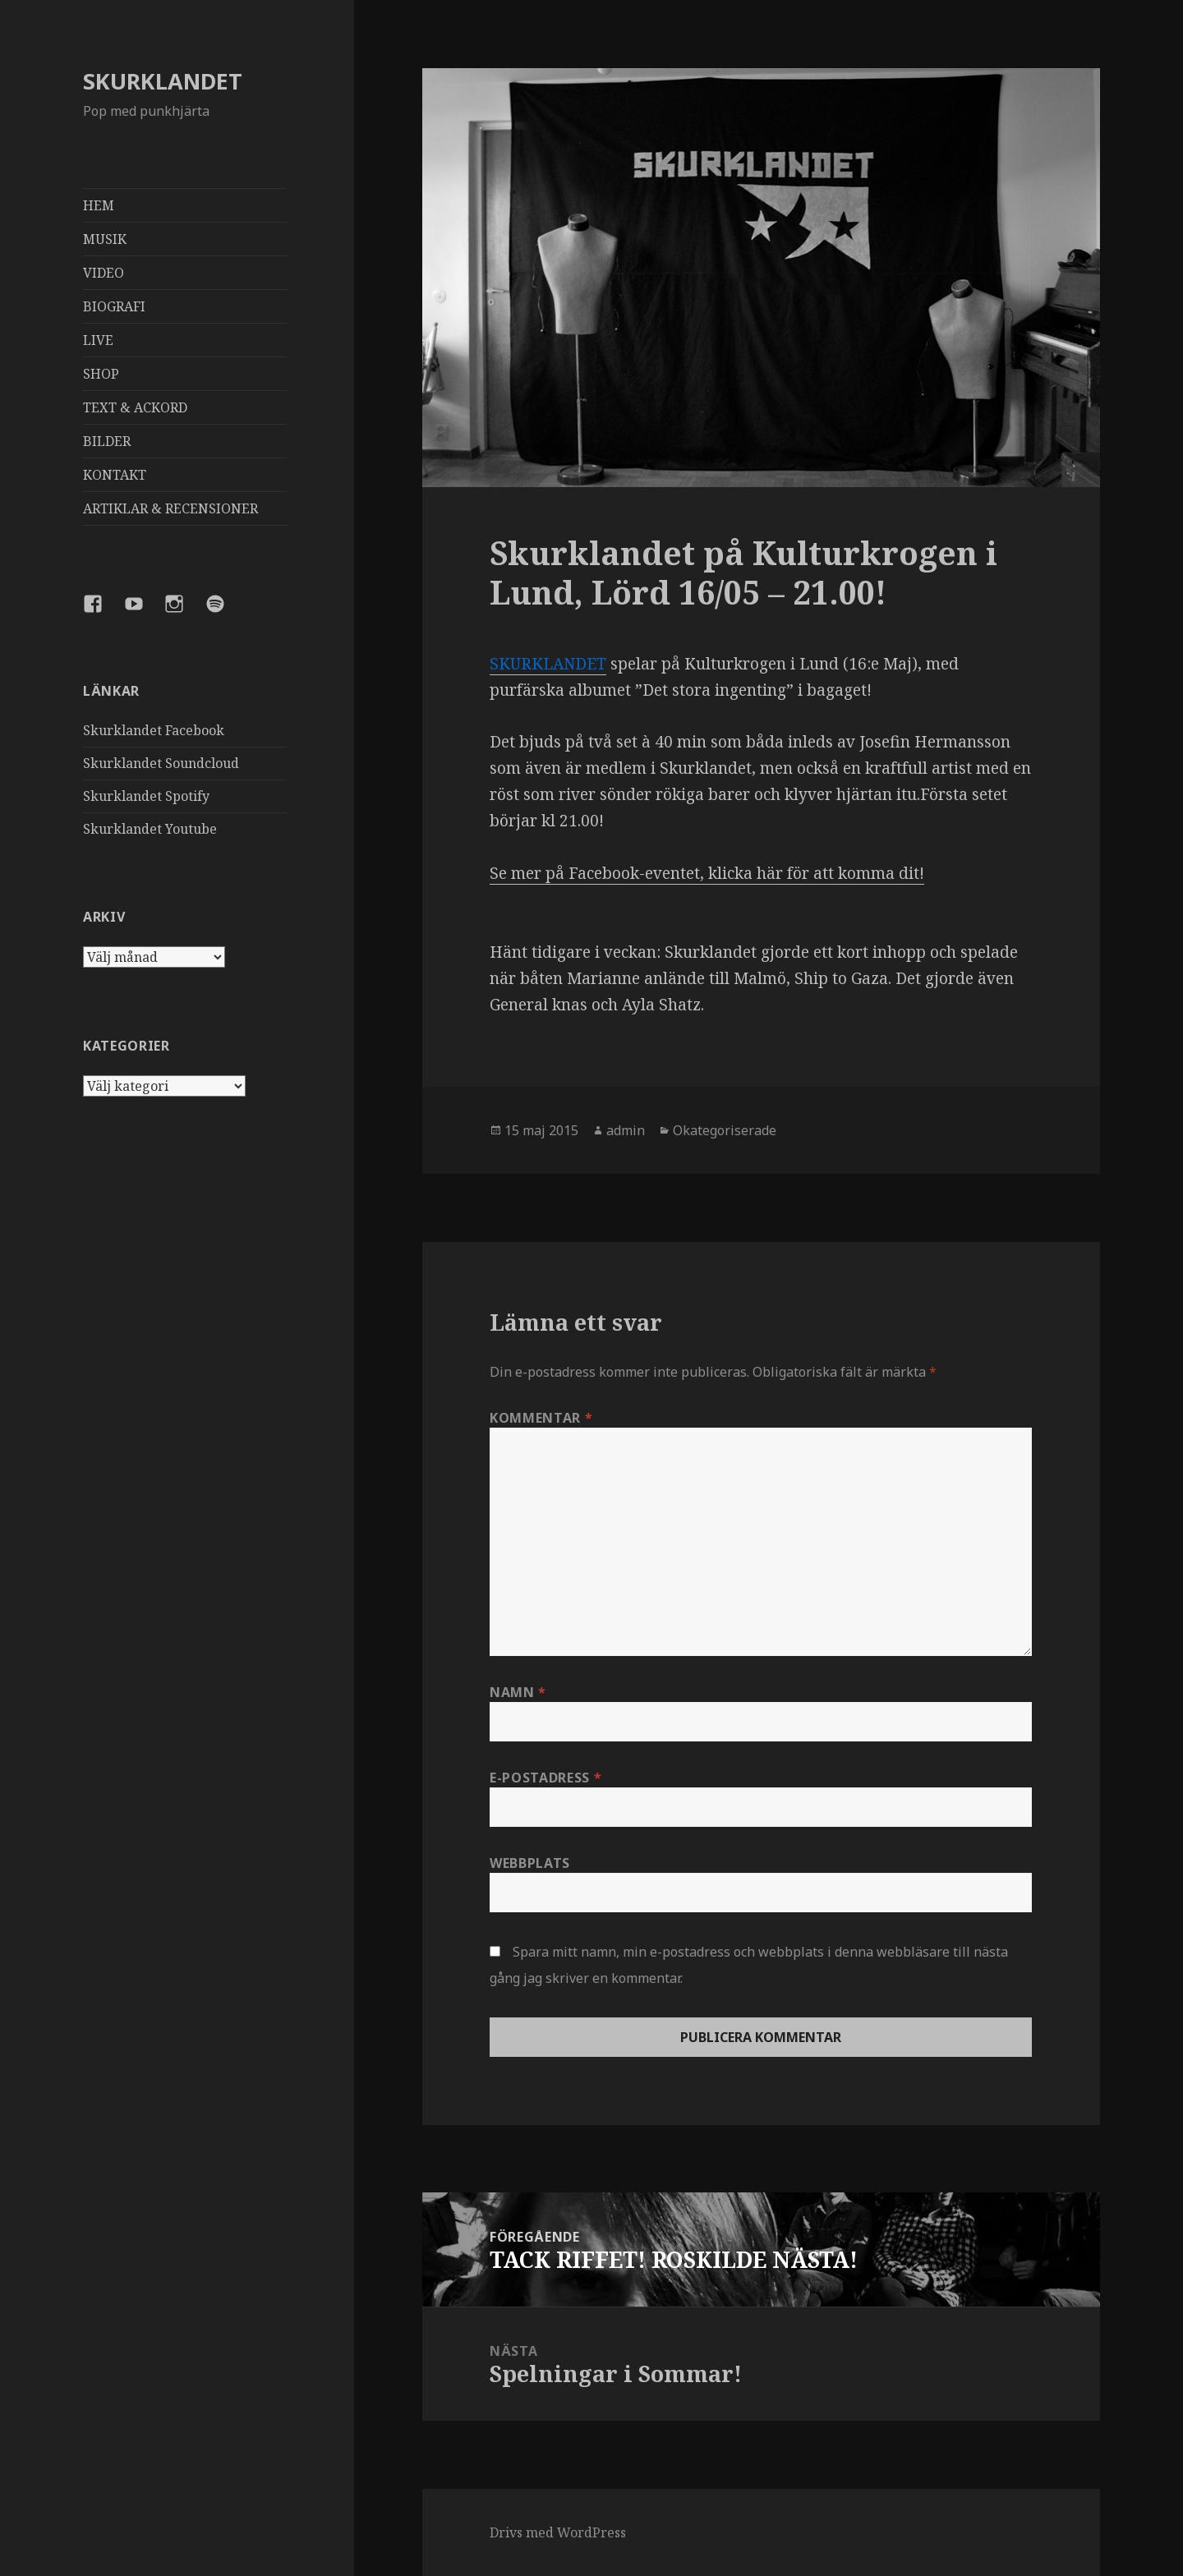 The image size is (1183, 2576). I want to click on LIVE, so click(98, 340).